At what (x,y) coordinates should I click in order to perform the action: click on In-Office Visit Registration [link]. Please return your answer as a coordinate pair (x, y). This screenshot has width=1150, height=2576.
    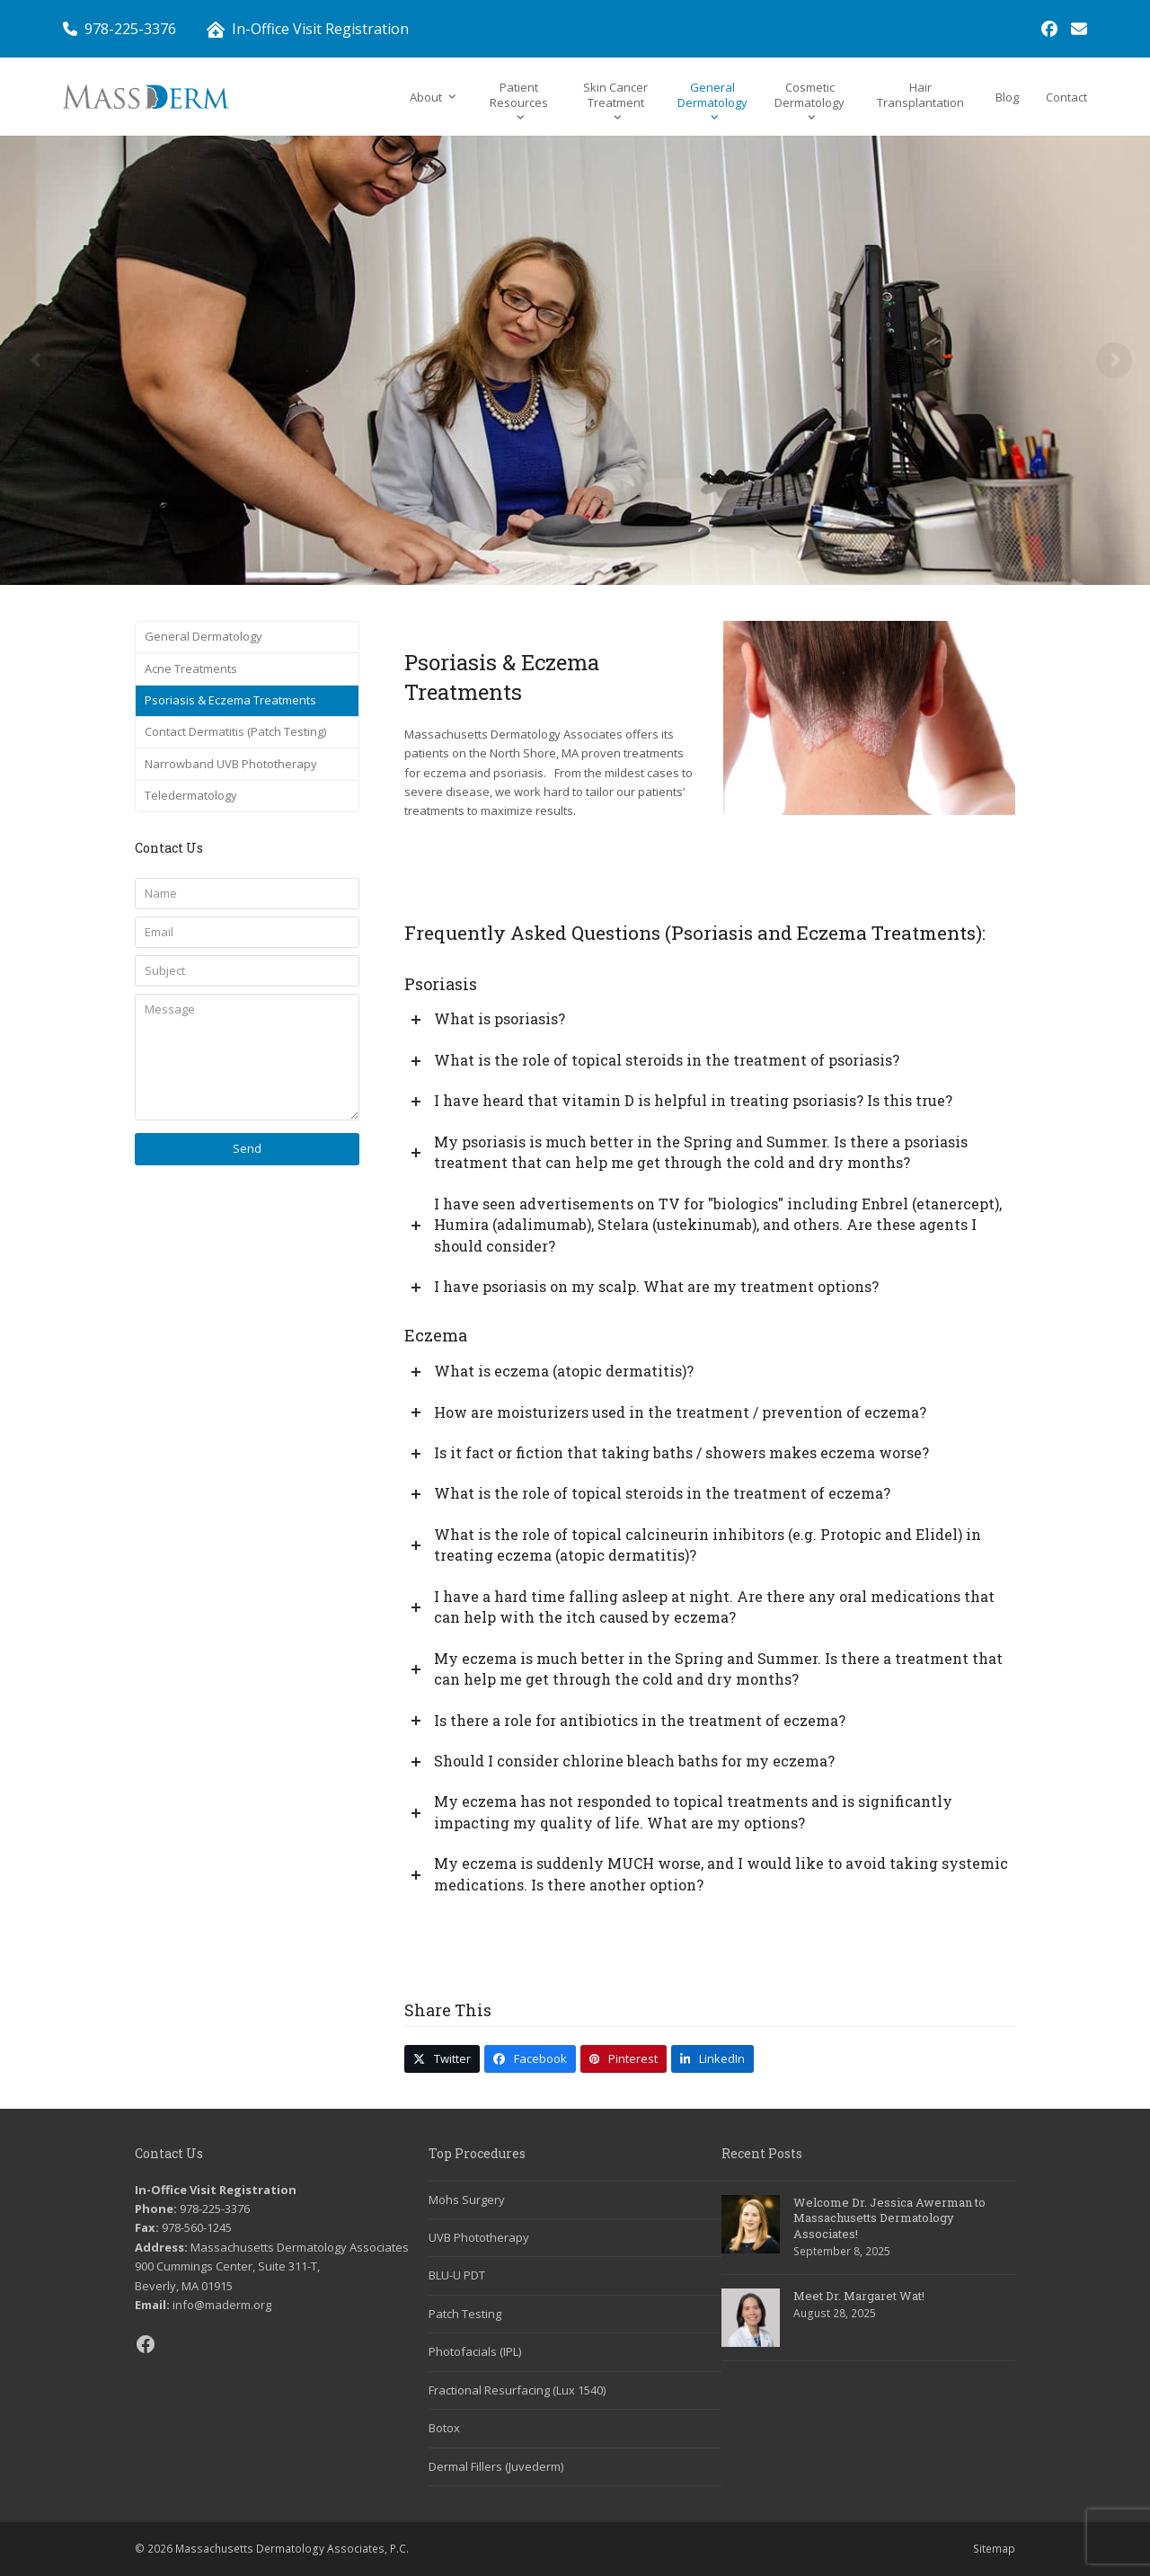
    Looking at the image, I should click on (320, 29).